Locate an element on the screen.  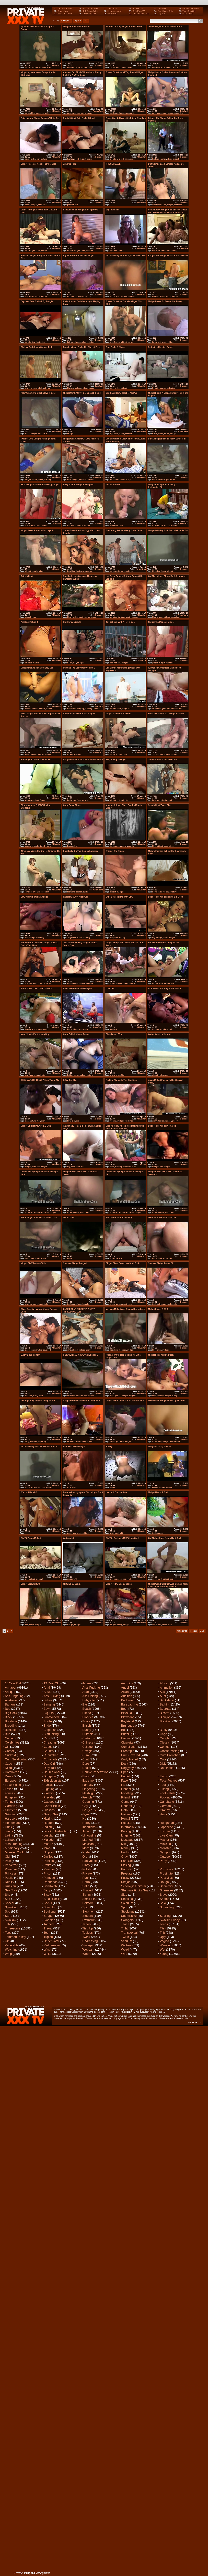
Angel is located at coordinates (125, 1687).